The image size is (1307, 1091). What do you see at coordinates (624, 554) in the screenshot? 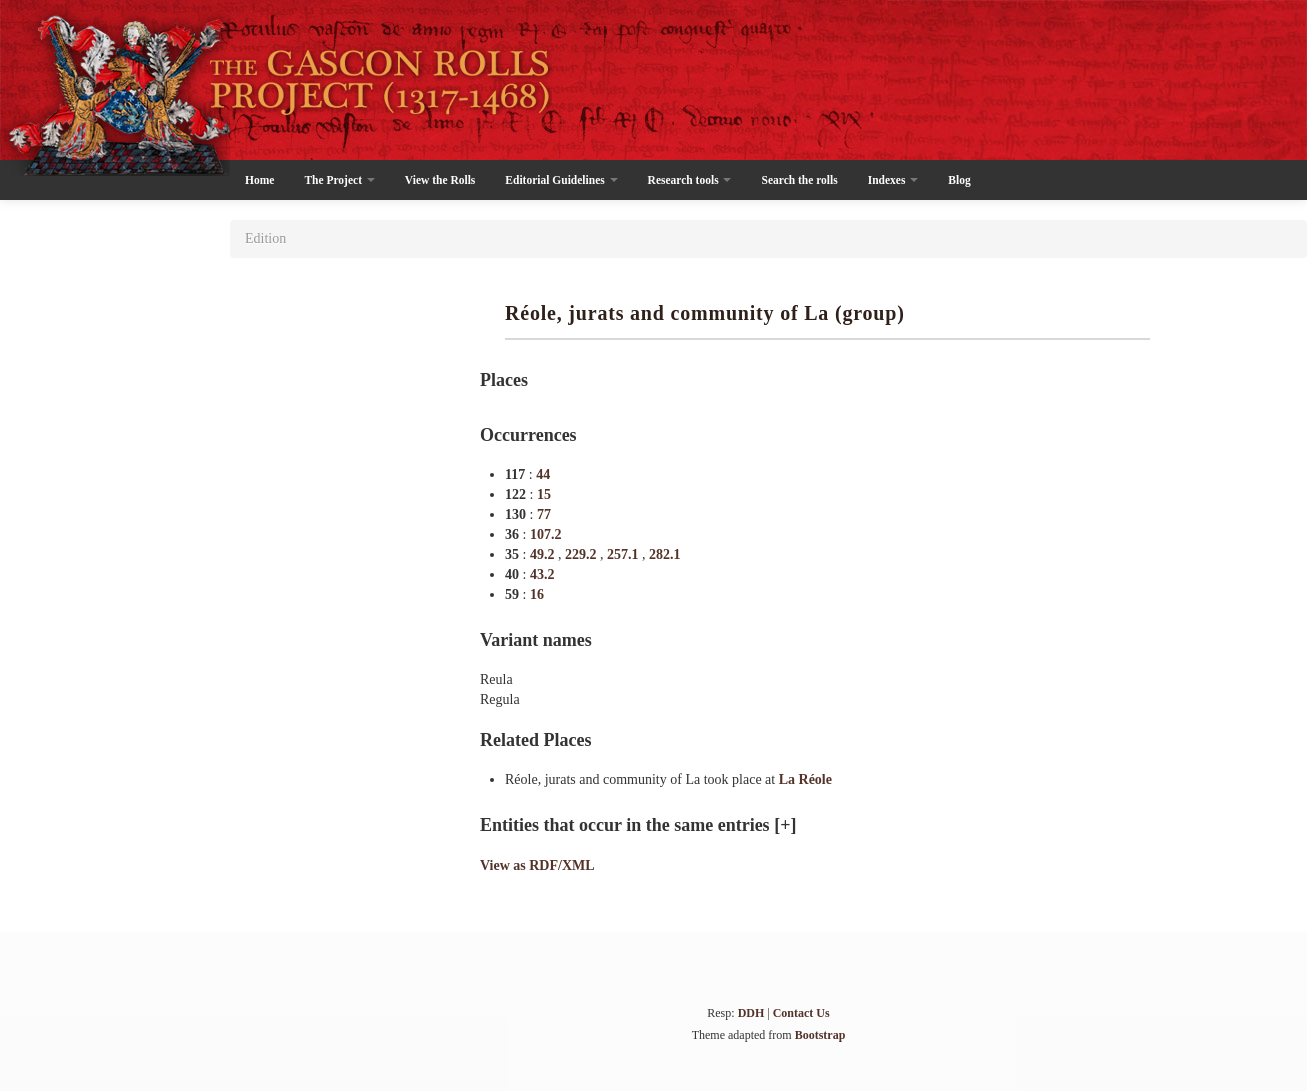
I see `257.1` at bounding box center [624, 554].